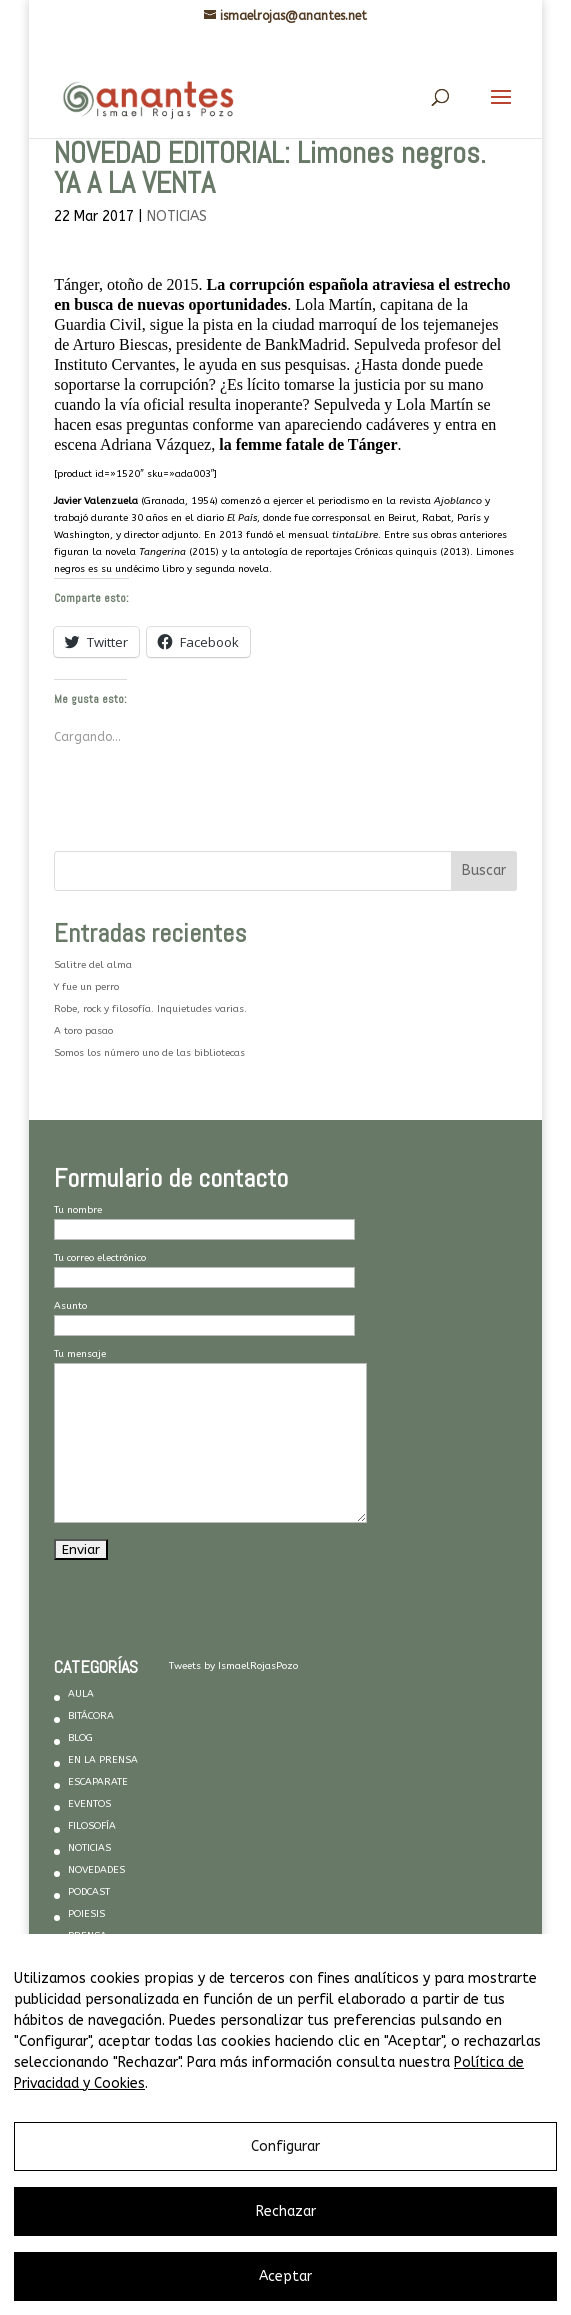  I want to click on NOTICIAS, so click(177, 216).